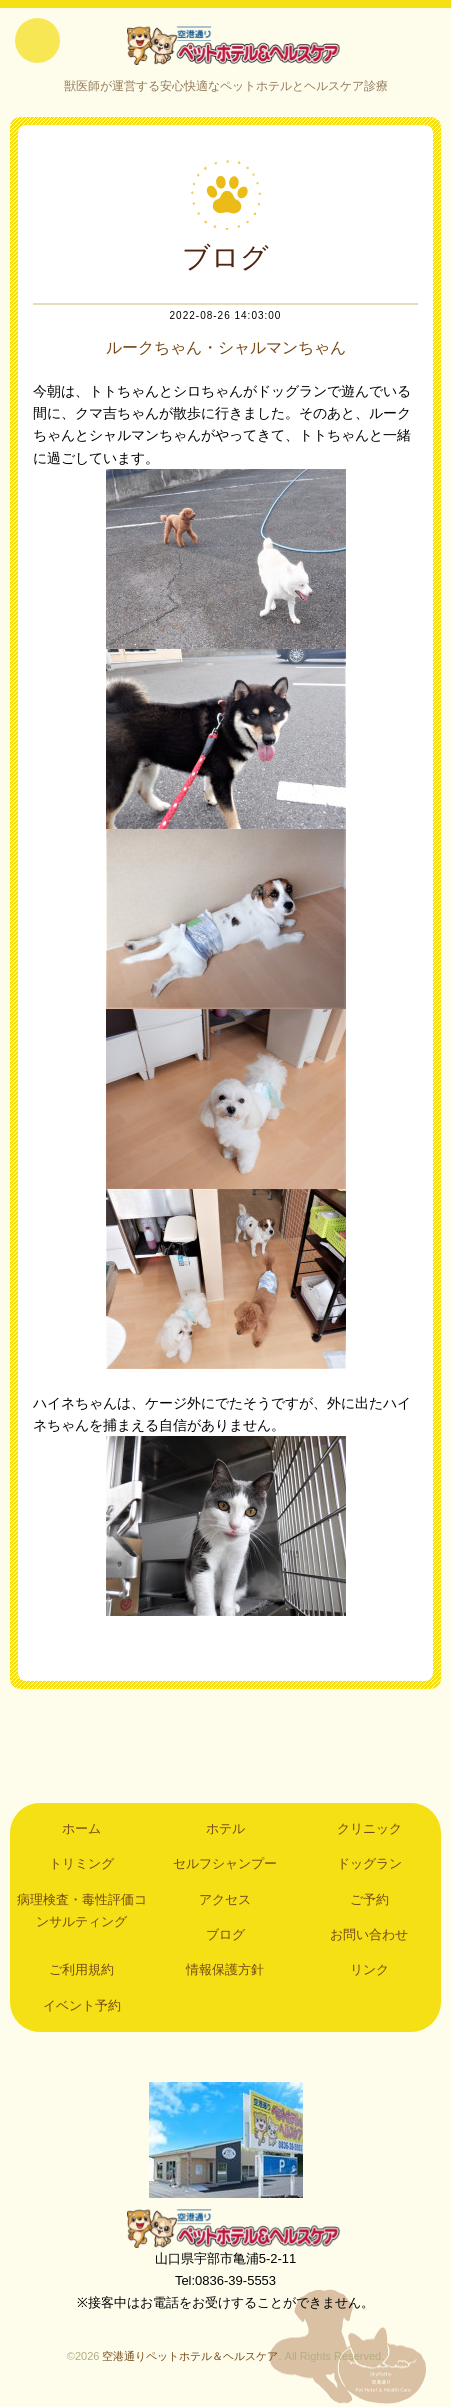 Image resolution: width=451 pixels, height=2407 pixels. I want to click on クリニック, so click(369, 1828).